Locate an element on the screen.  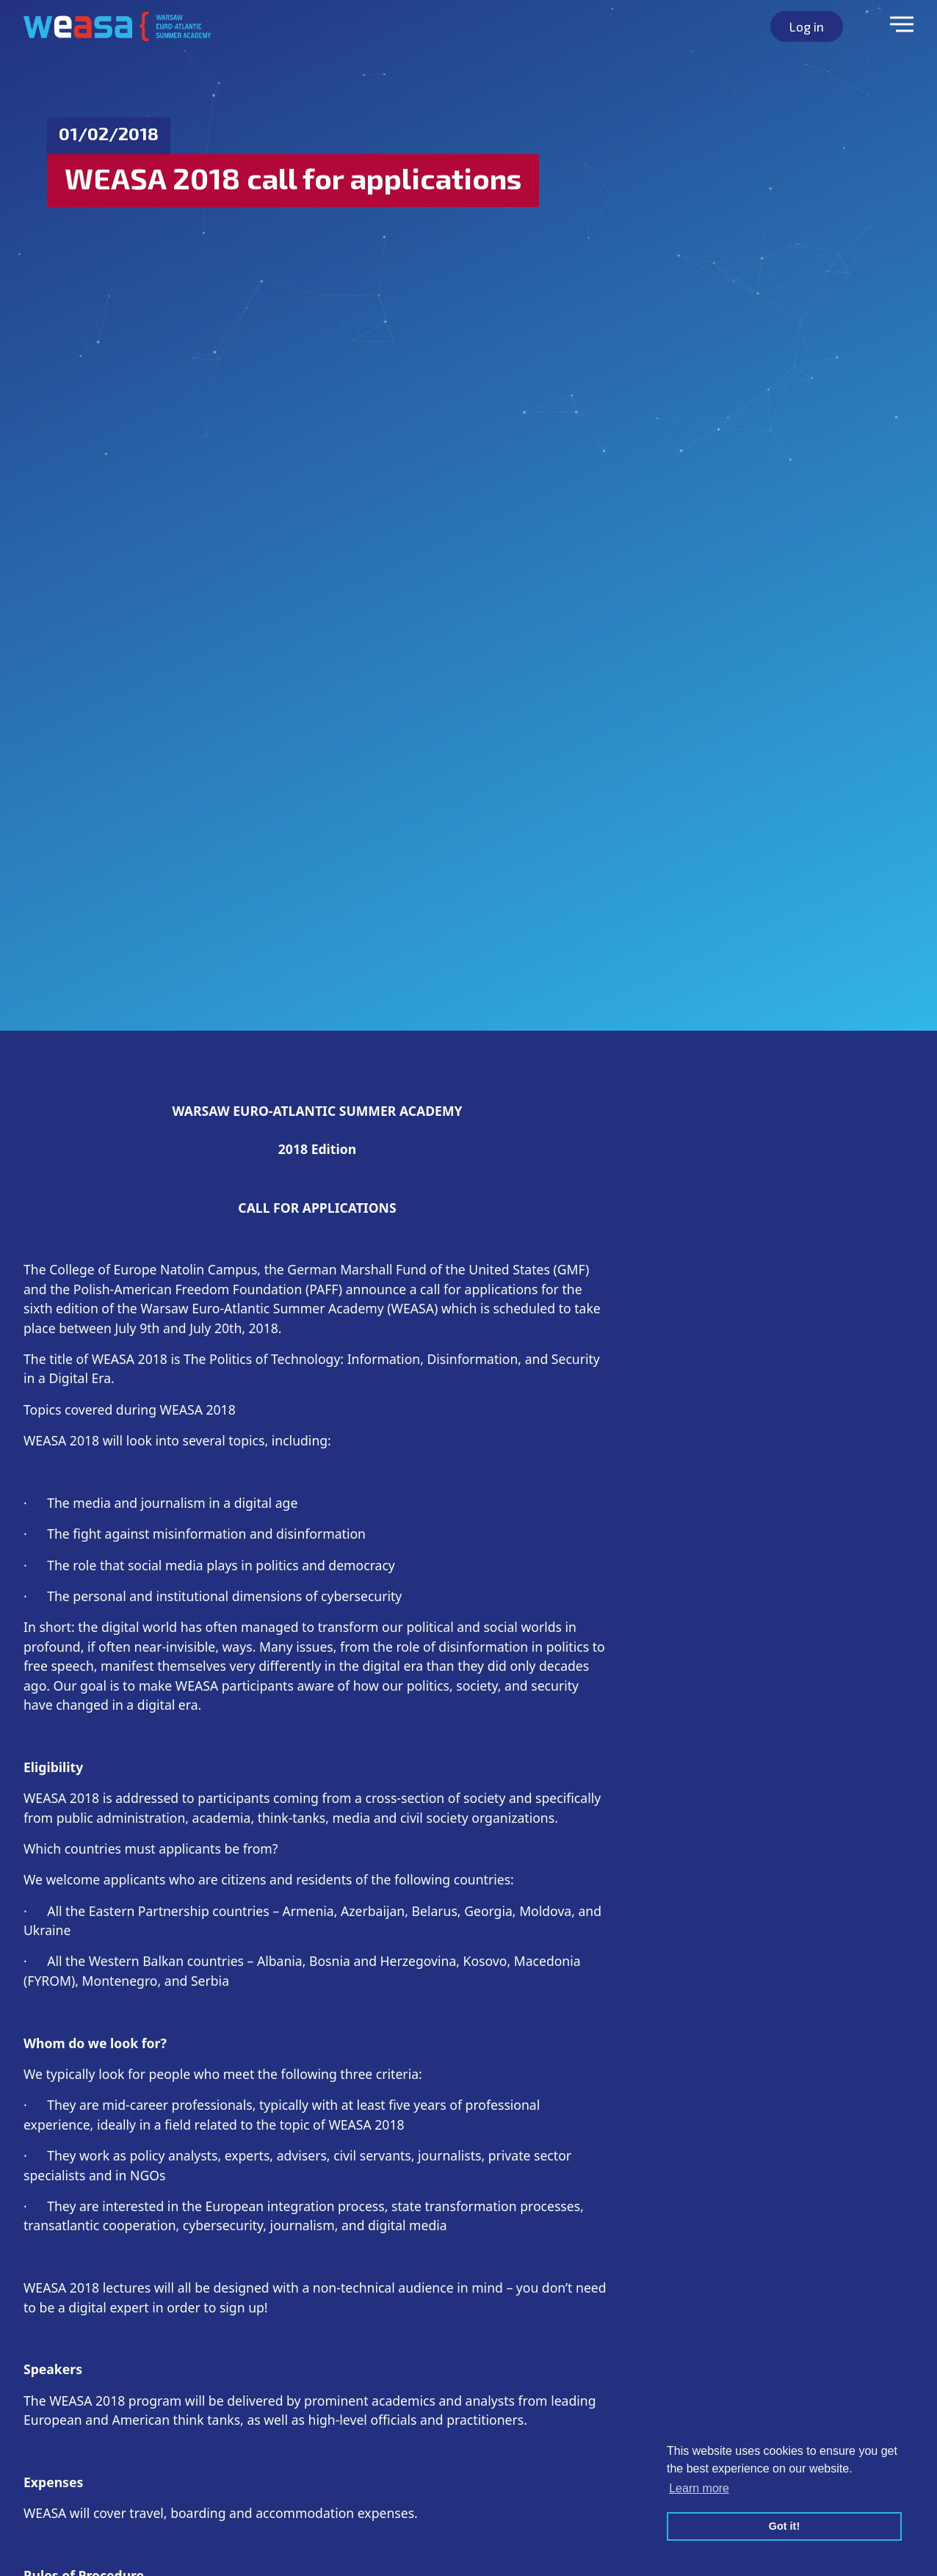
Log in is located at coordinates (806, 26).